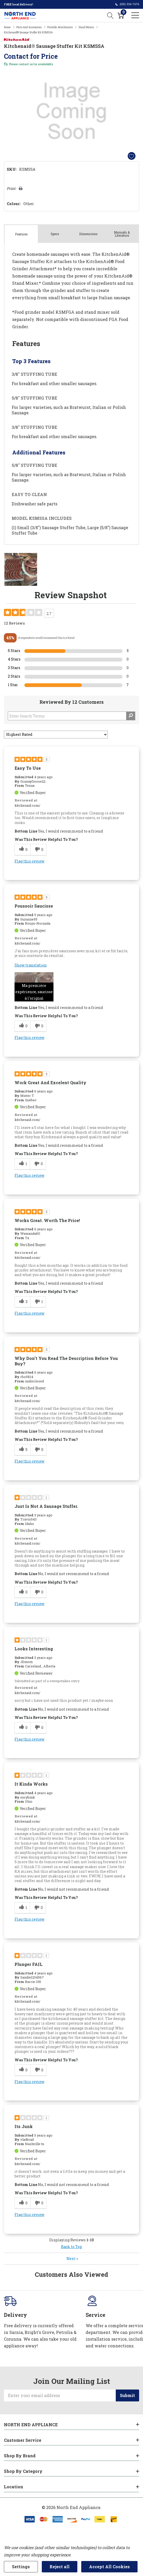 This screenshot has height=2576, width=143. What do you see at coordinates (131, 156) in the screenshot?
I see `[Add to Wishlist]` at bounding box center [131, 156].